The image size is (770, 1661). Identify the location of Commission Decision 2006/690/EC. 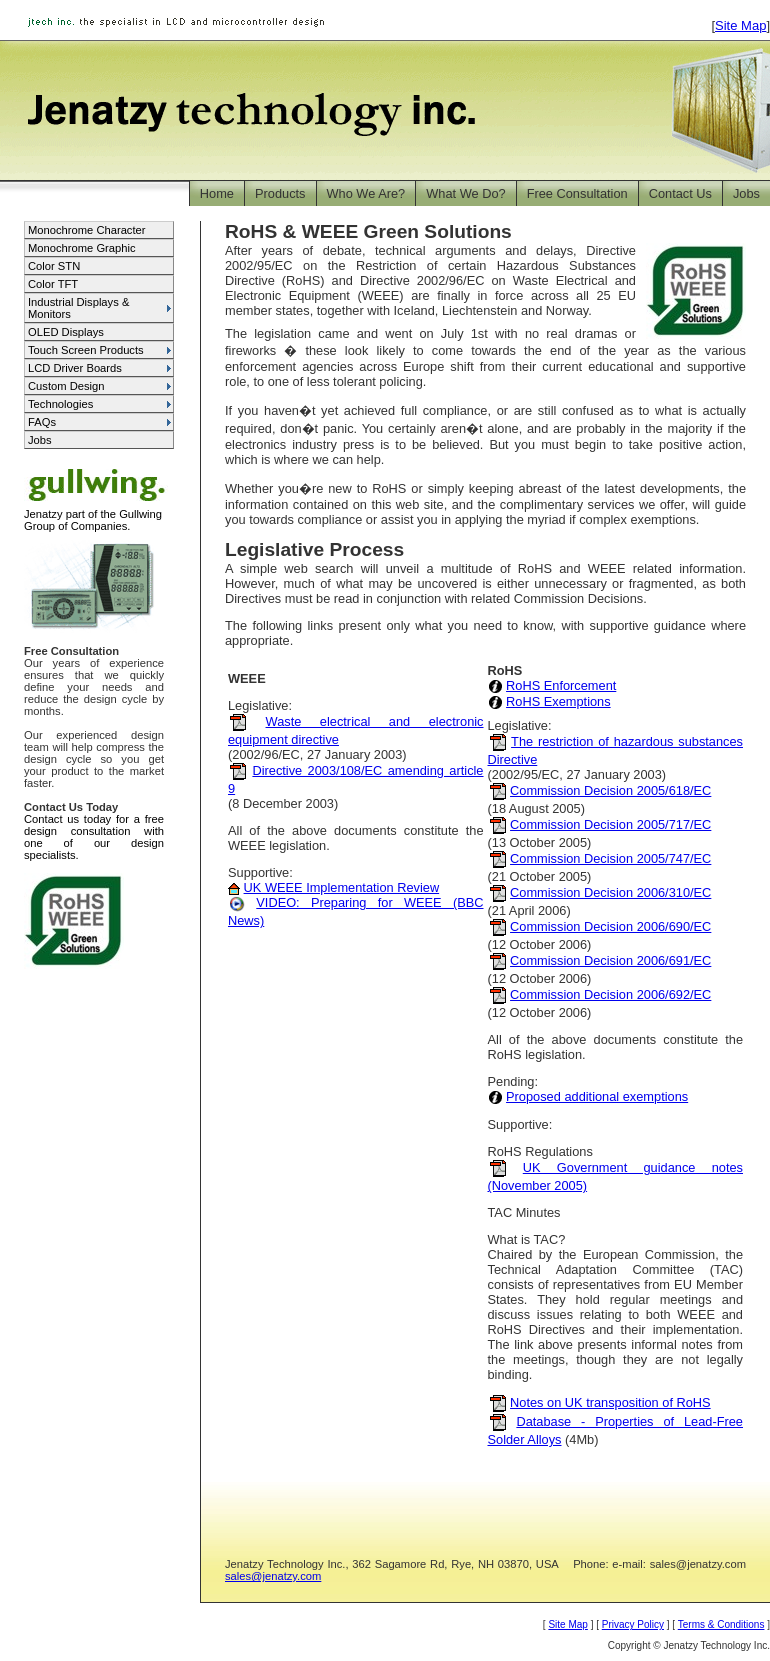
(610, 926).